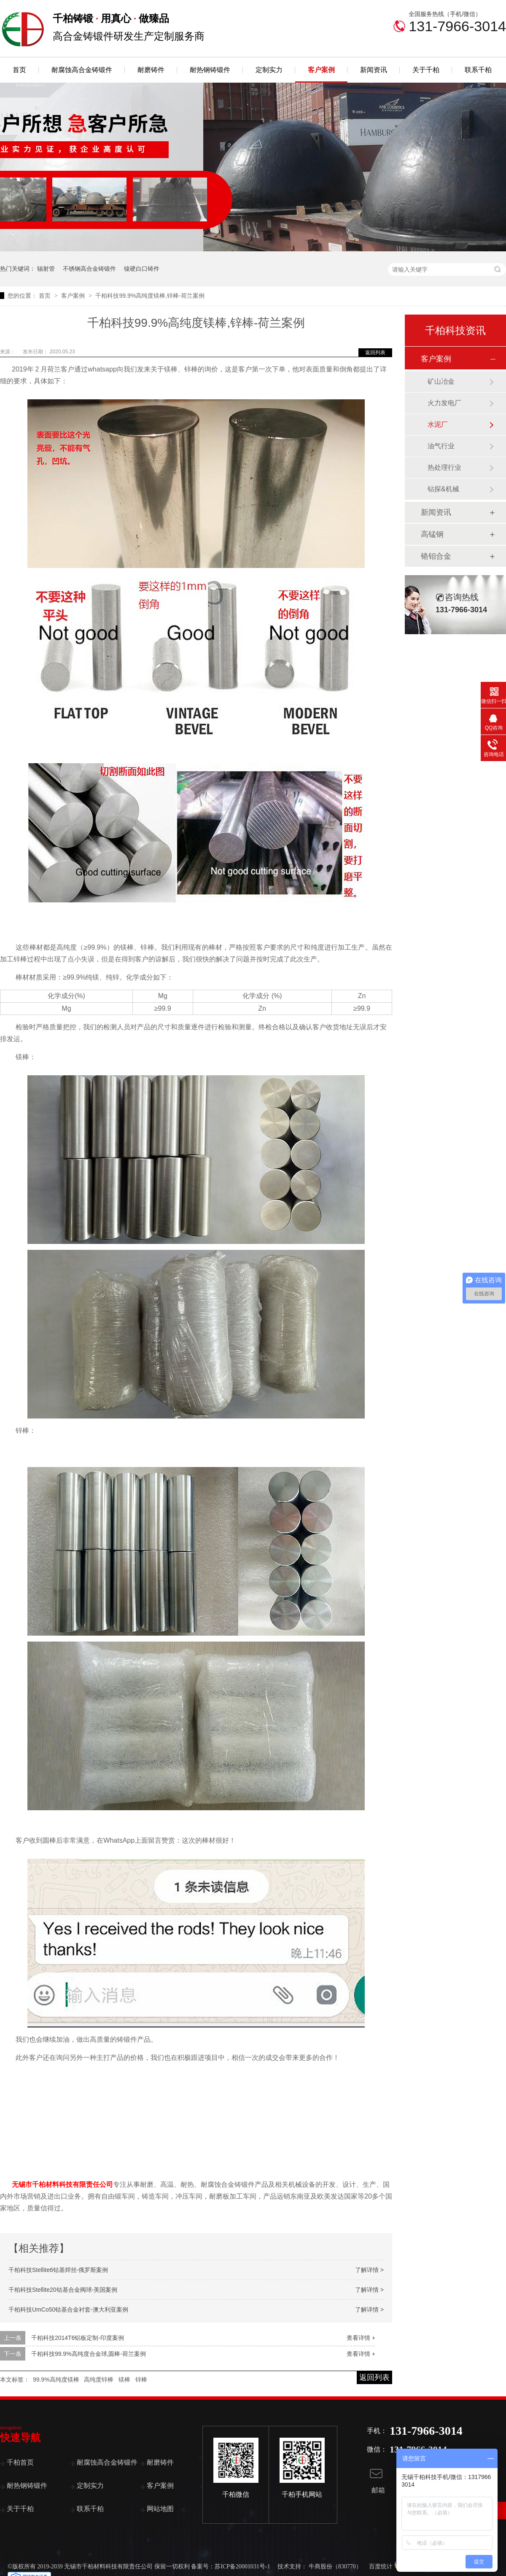  I want to click on 不锈钢高合金铸锻件, so click(89, 268).